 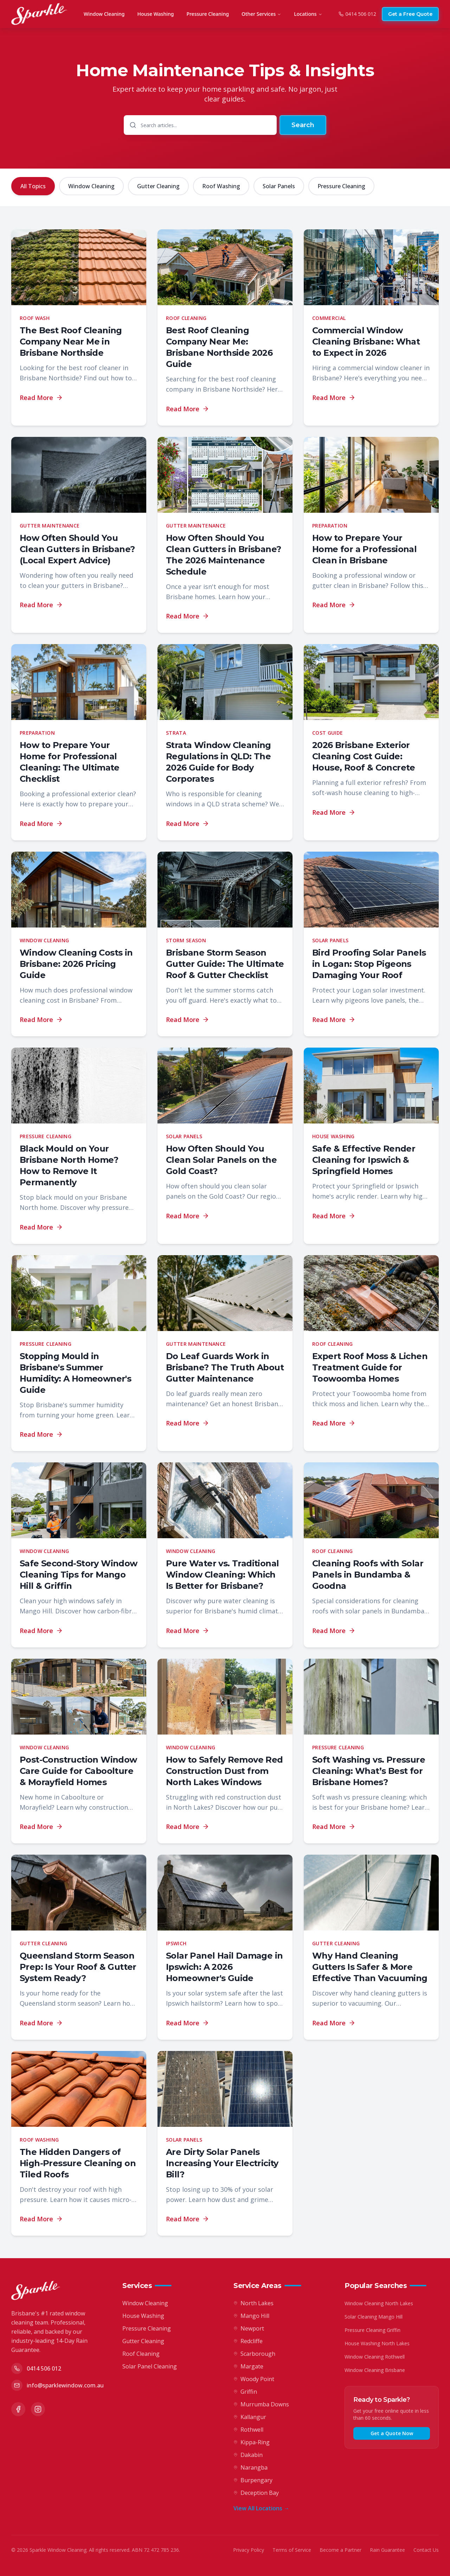 I want to click on North Lakes, so click(x=253, y=2303).